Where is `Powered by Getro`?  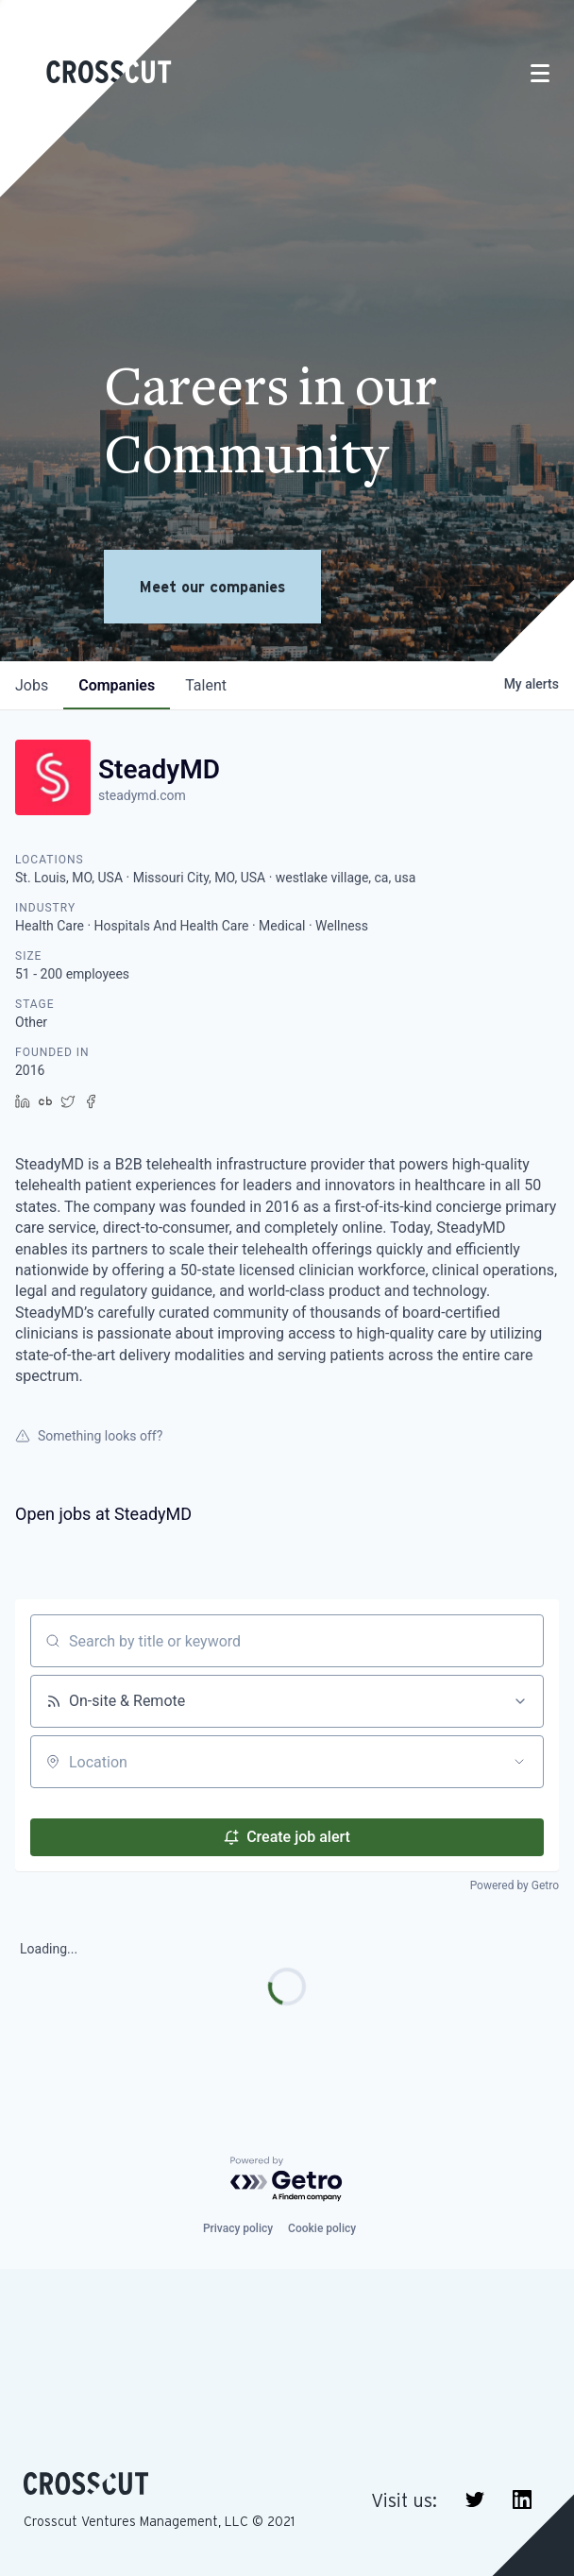
Powered by Getro is located at coordinates (514, 1885).